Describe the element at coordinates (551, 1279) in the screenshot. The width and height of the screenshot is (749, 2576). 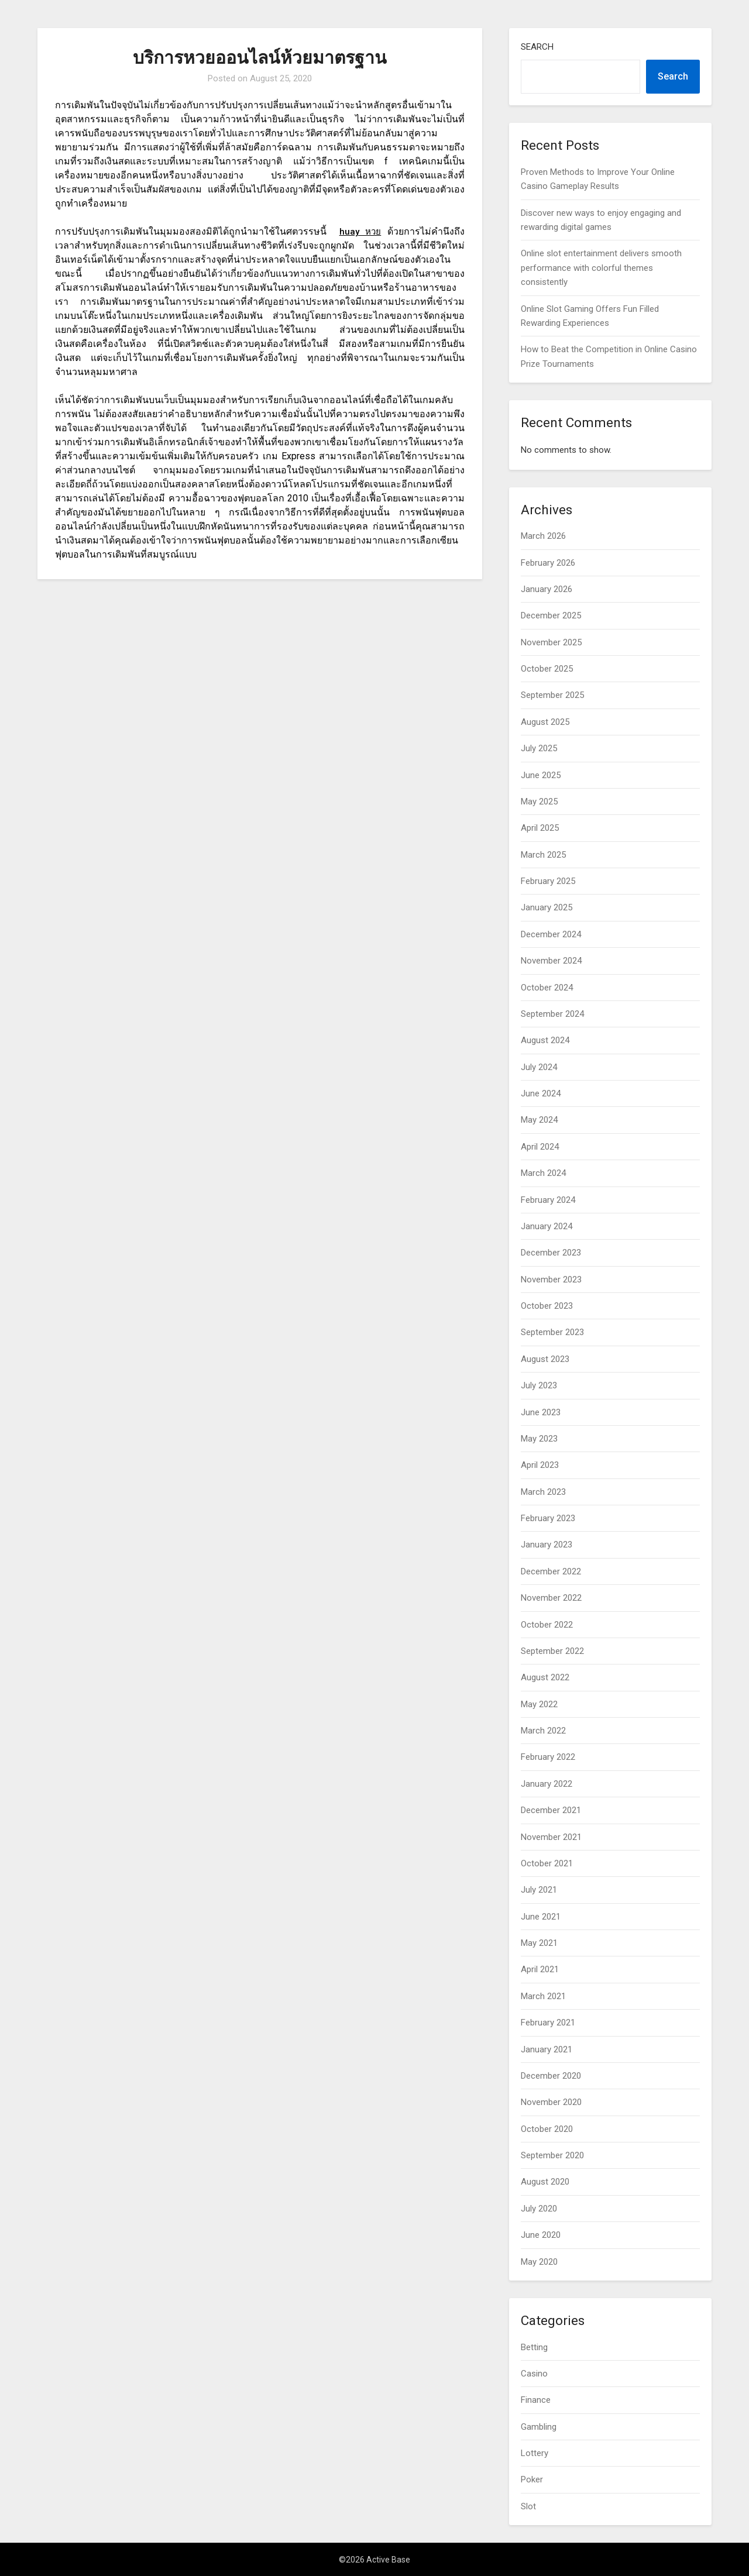
I see `November 2023` at that location.